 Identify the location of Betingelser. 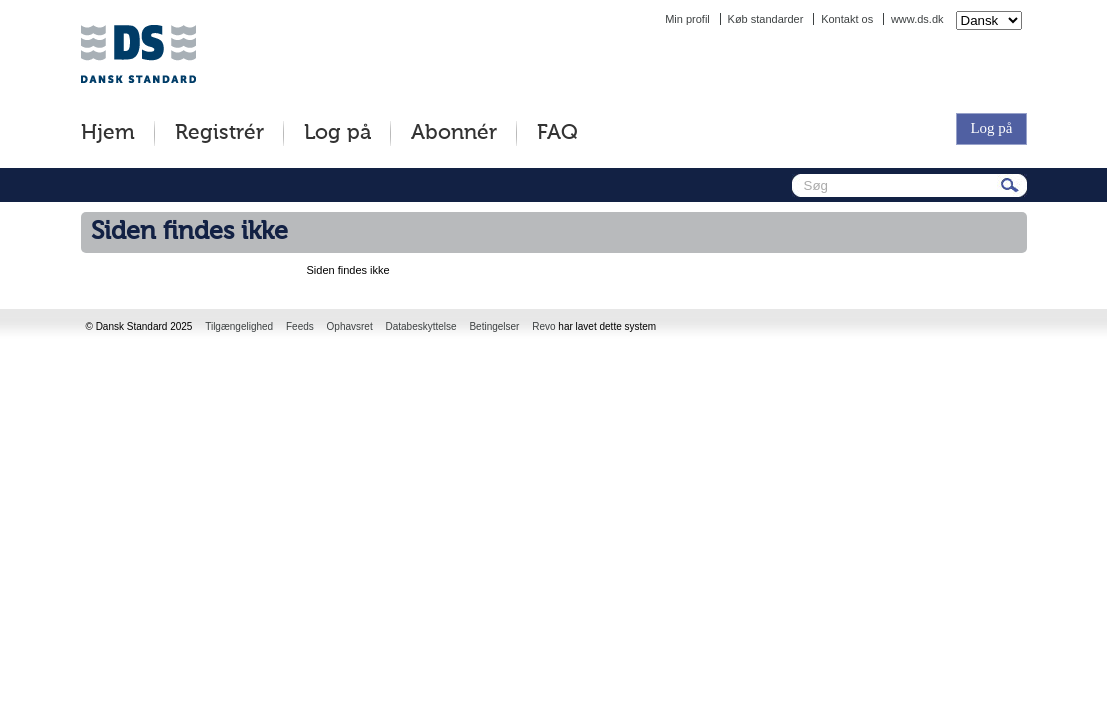
(494, 326).